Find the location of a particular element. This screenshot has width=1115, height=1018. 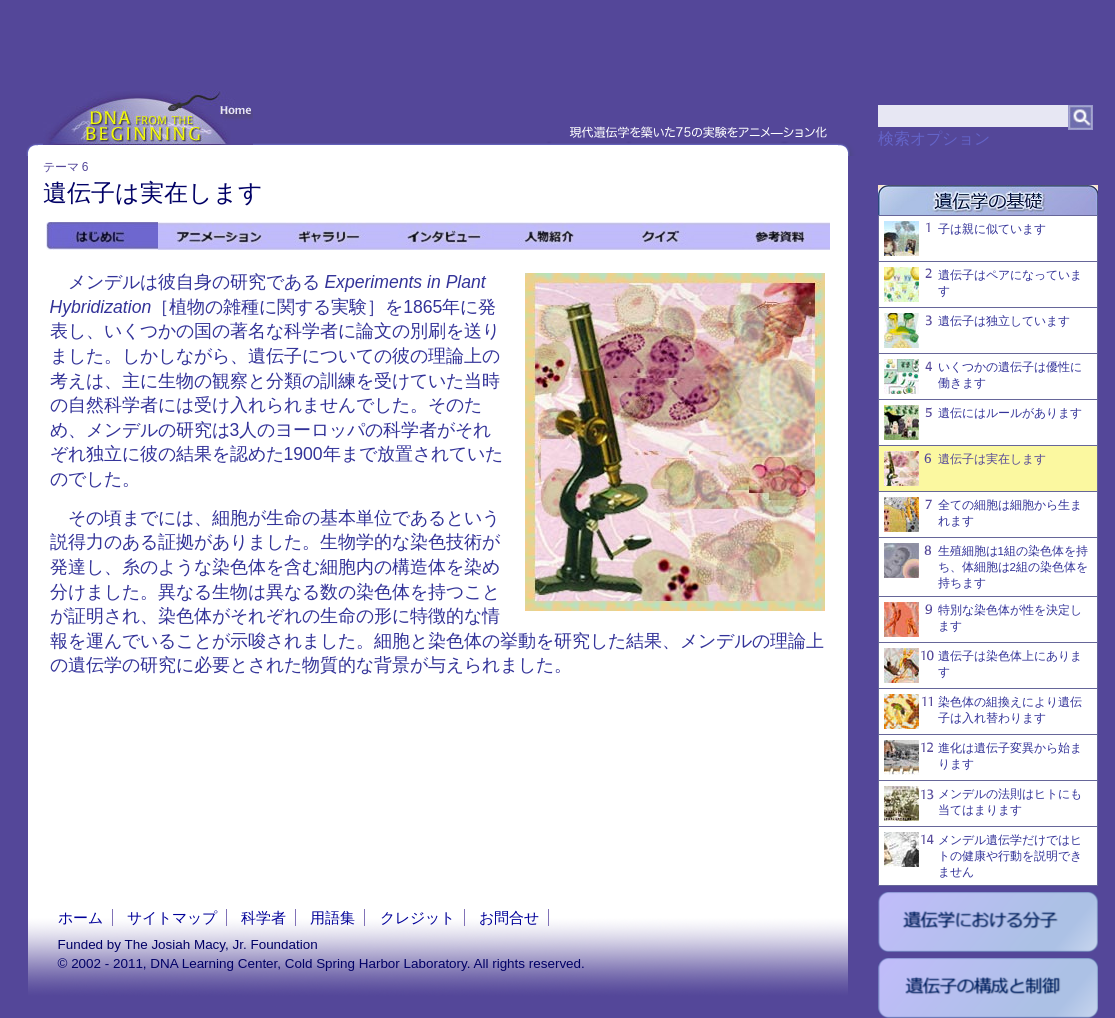

クレジット is located at coordinates (417, 917).